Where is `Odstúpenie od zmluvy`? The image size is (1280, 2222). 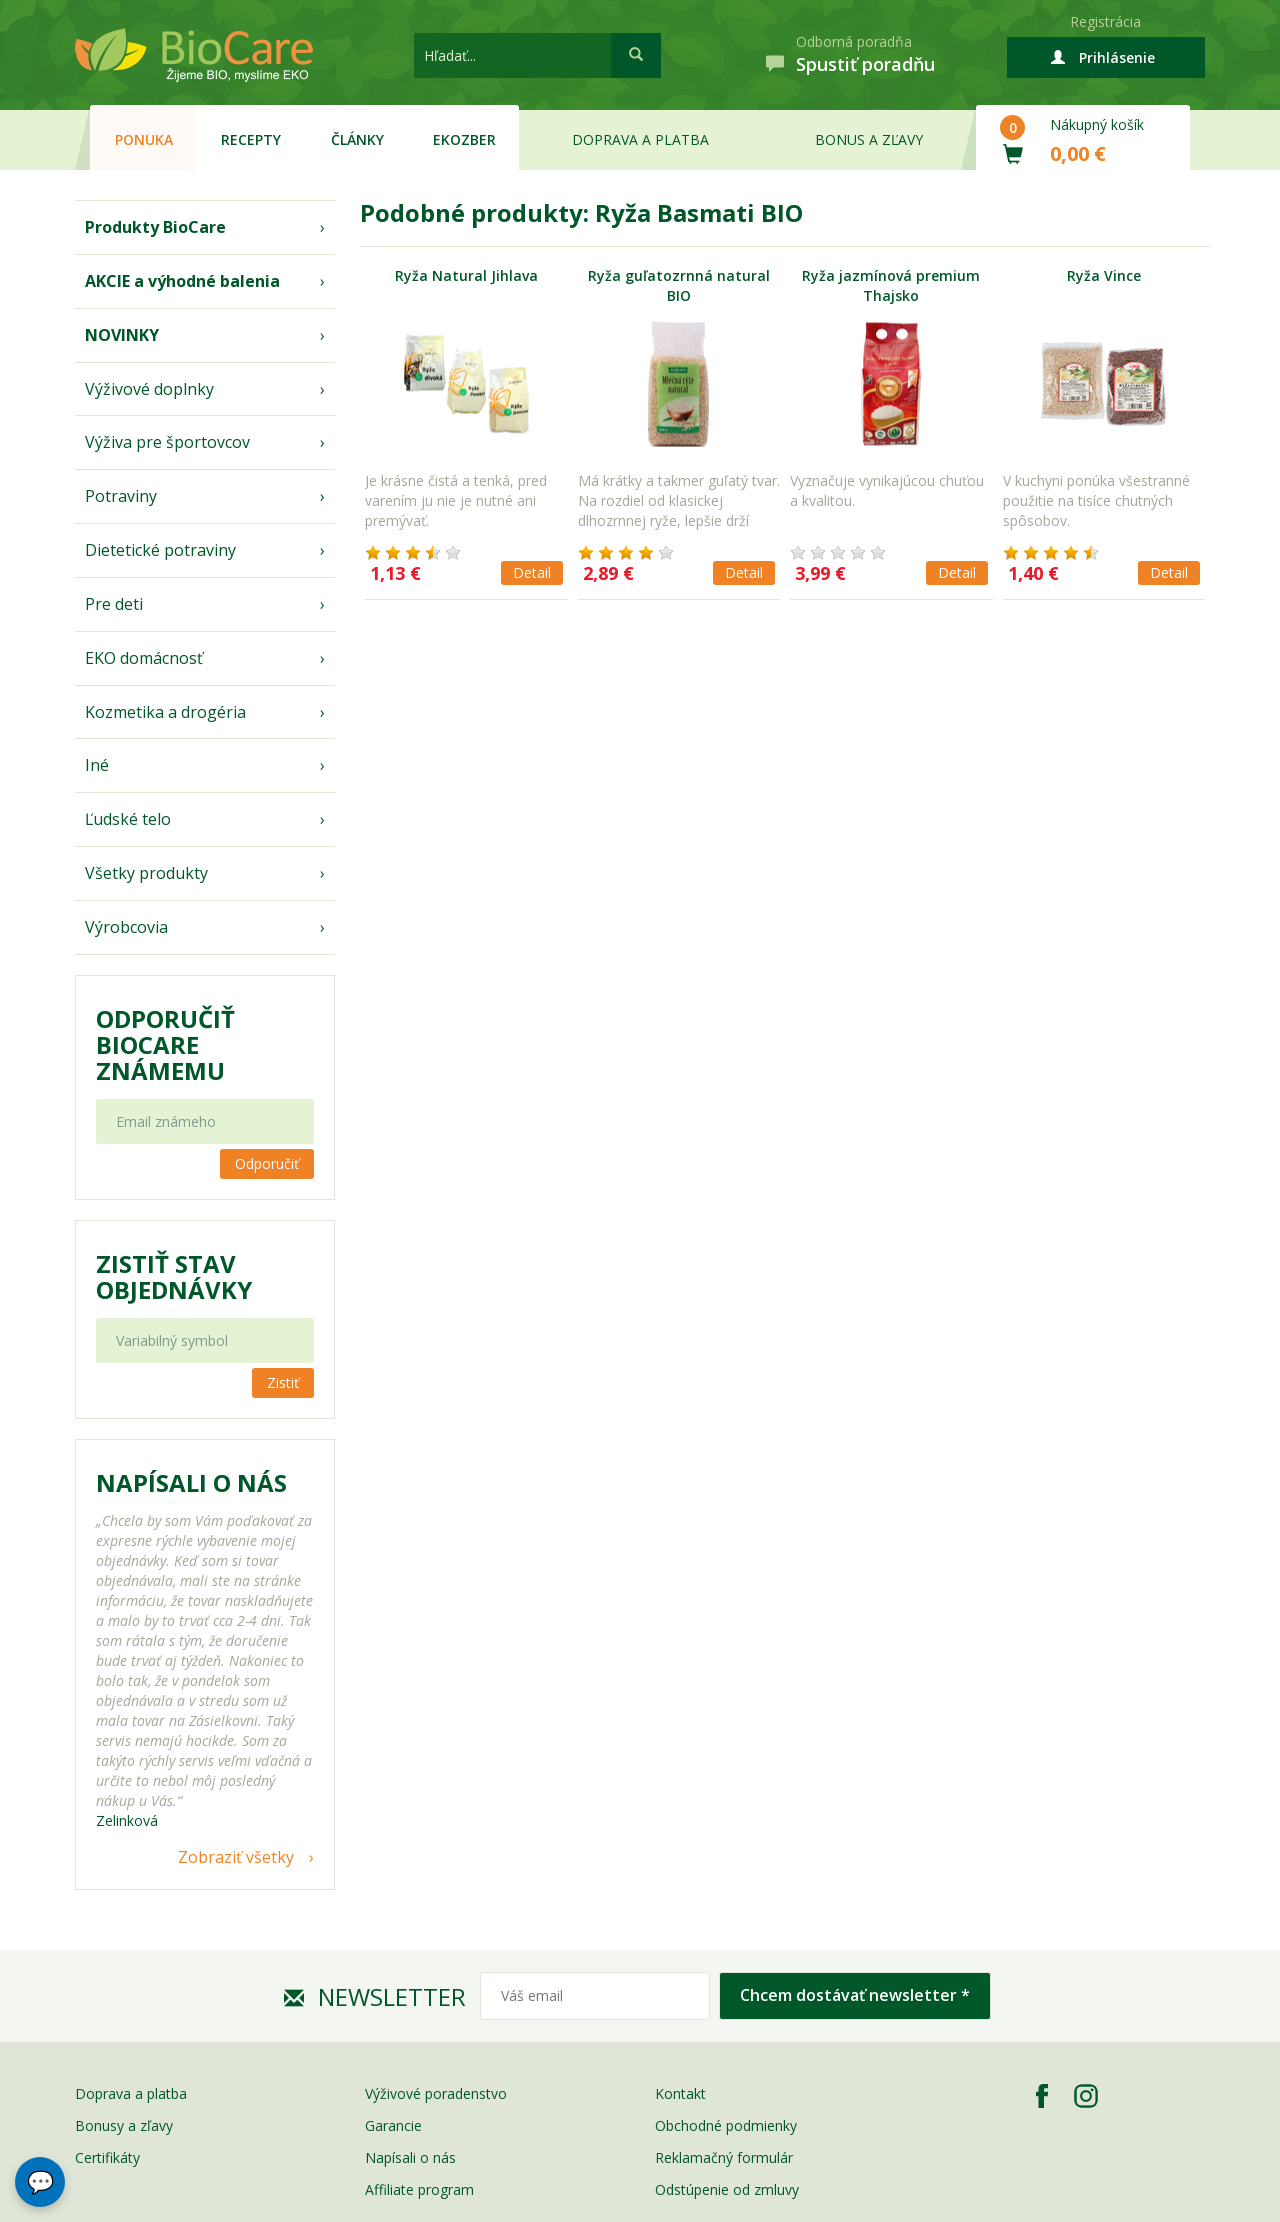
Odstúpenie od zmluvy is located at coordinates (727, 2189).